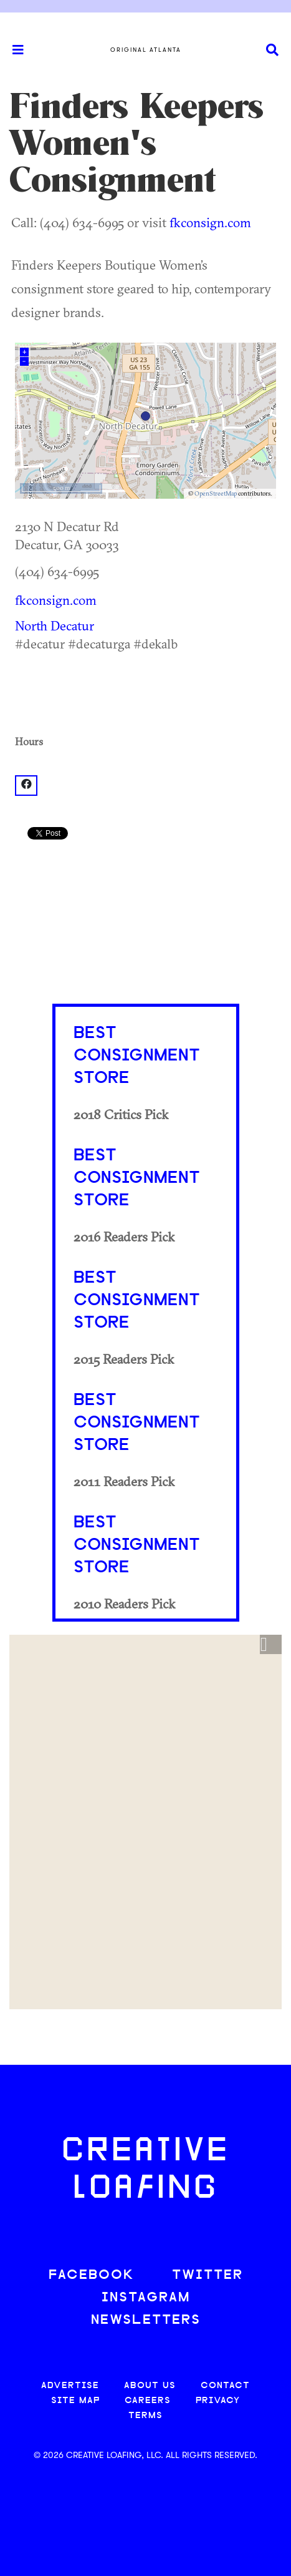 This screenshot has width=291, height=2576. I want to click on Original Atlanta, so click(145, 50).